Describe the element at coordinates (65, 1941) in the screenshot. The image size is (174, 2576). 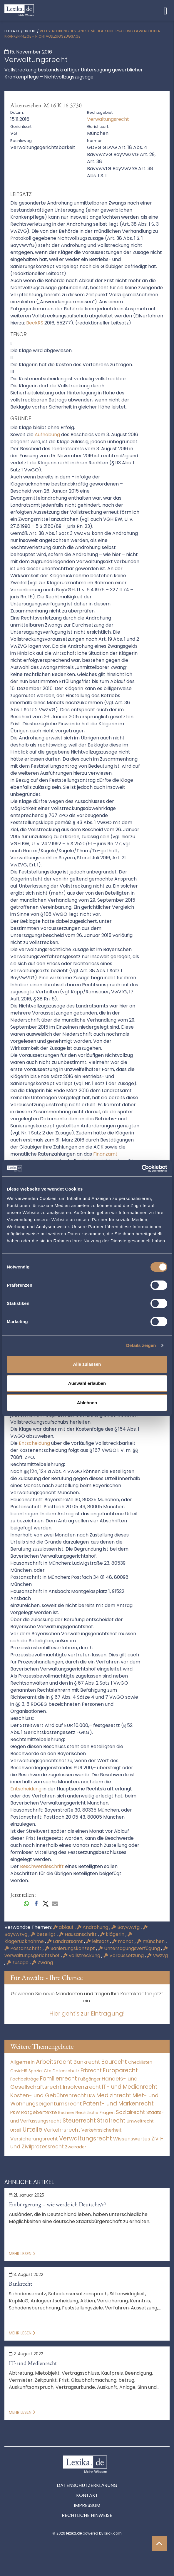
I see `Landratsamt` at that location.